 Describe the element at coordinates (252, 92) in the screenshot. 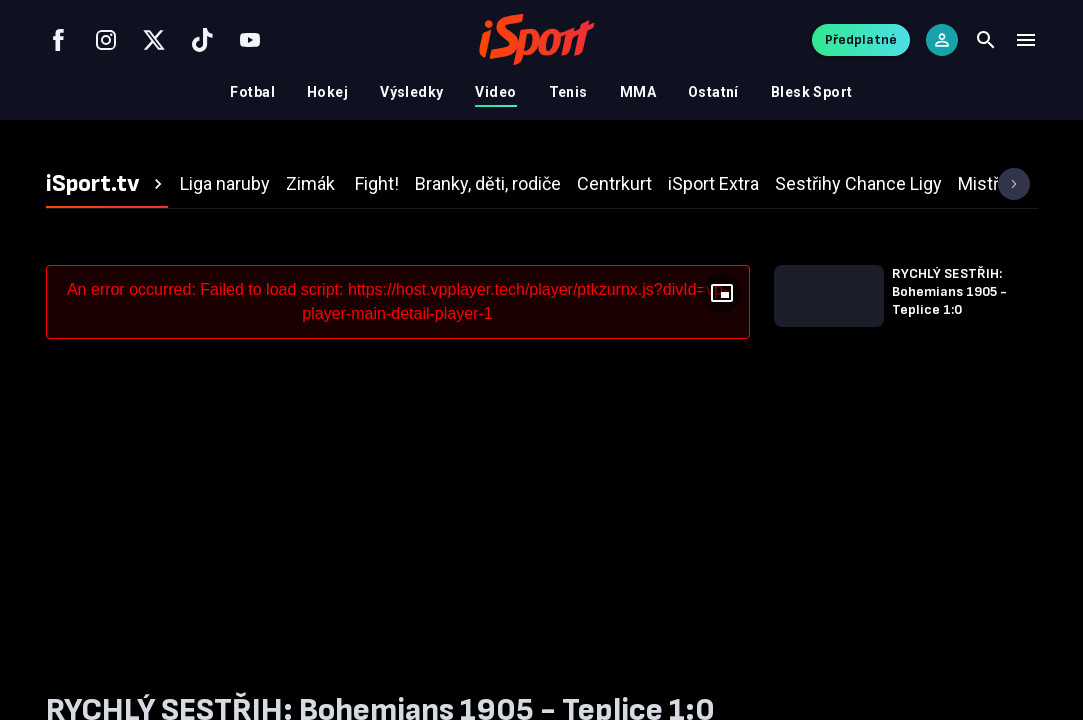

I see `Fotbal` at that location.